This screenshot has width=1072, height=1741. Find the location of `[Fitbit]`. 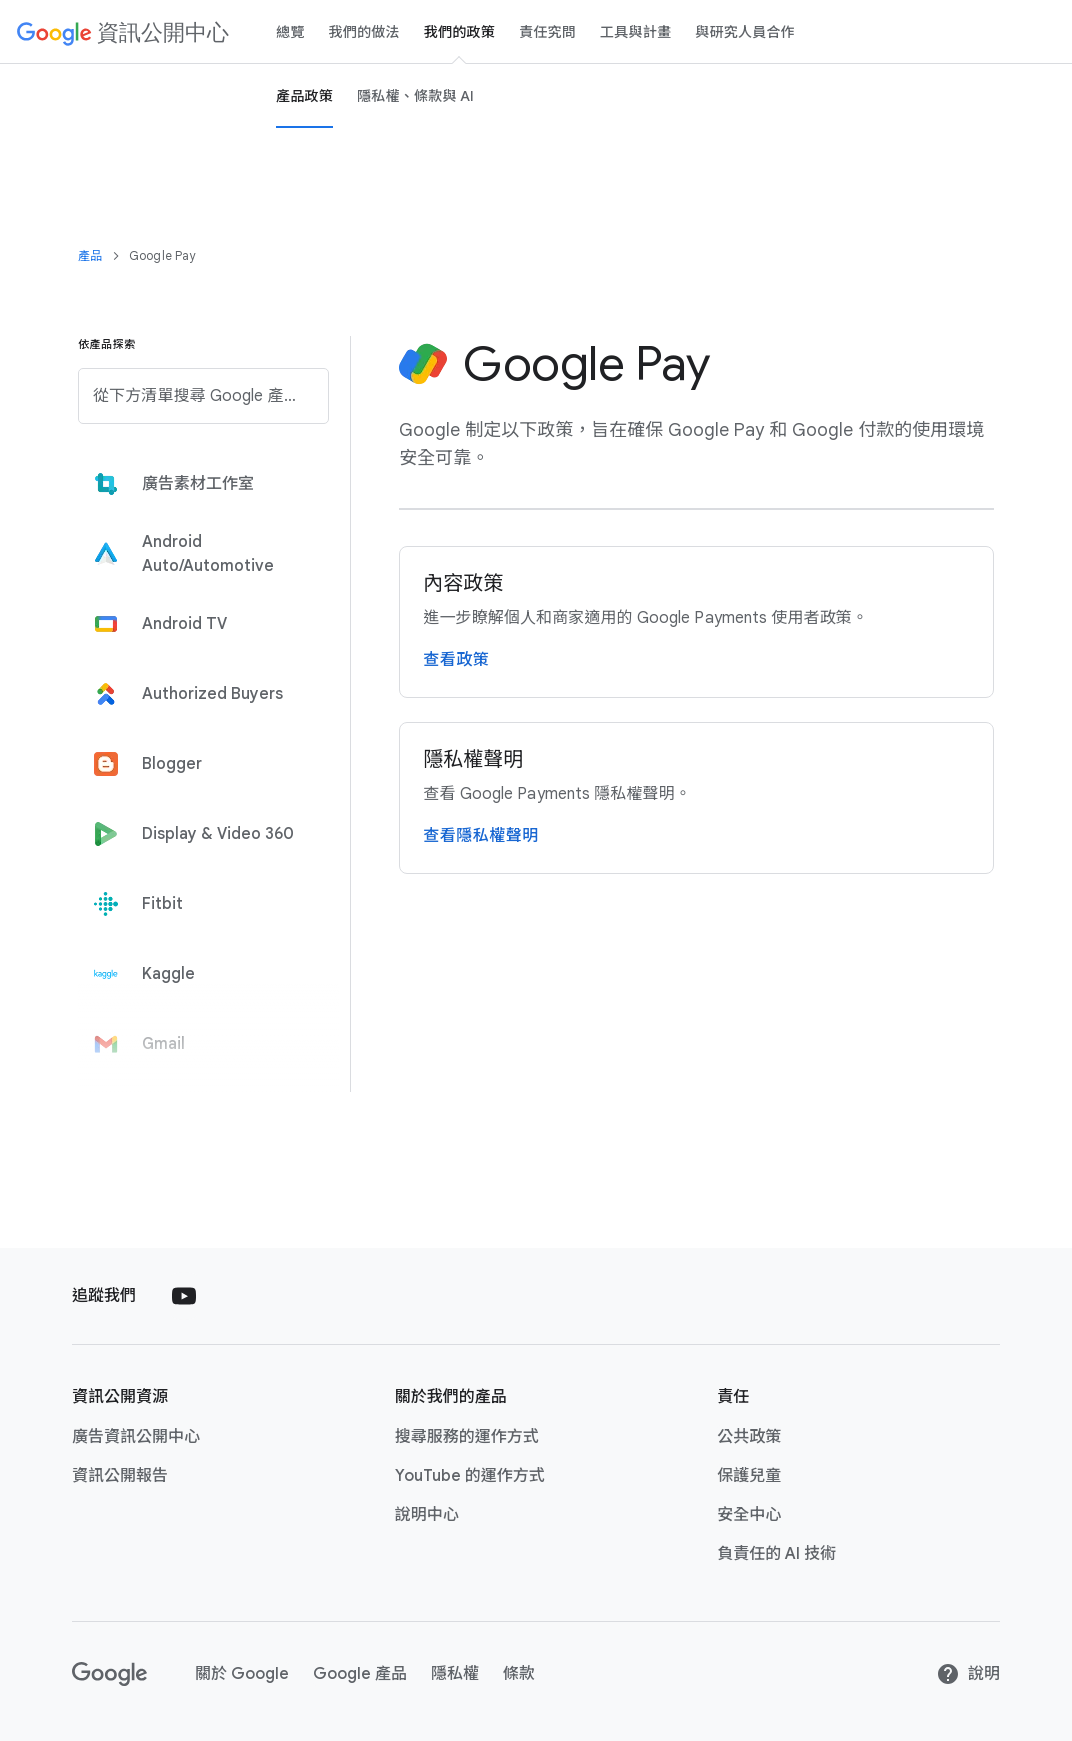

[Fitbit] is located at coordinates (197, 904).